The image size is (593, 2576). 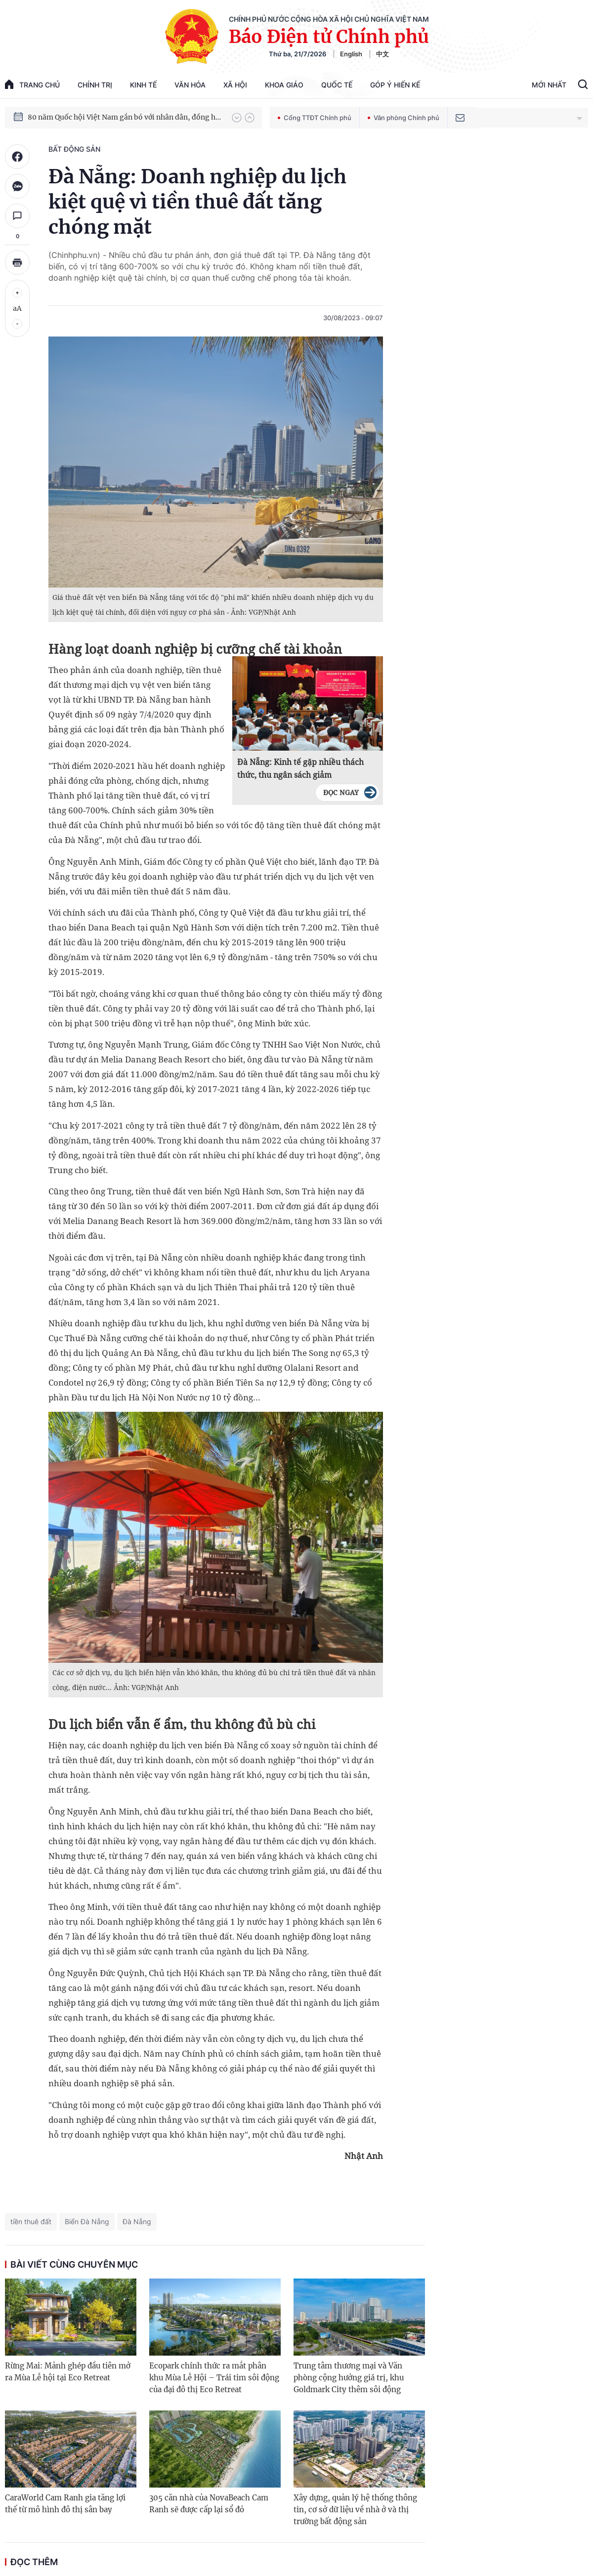 I want to click on tiền thuê đất, so click(x=30, y=2221).